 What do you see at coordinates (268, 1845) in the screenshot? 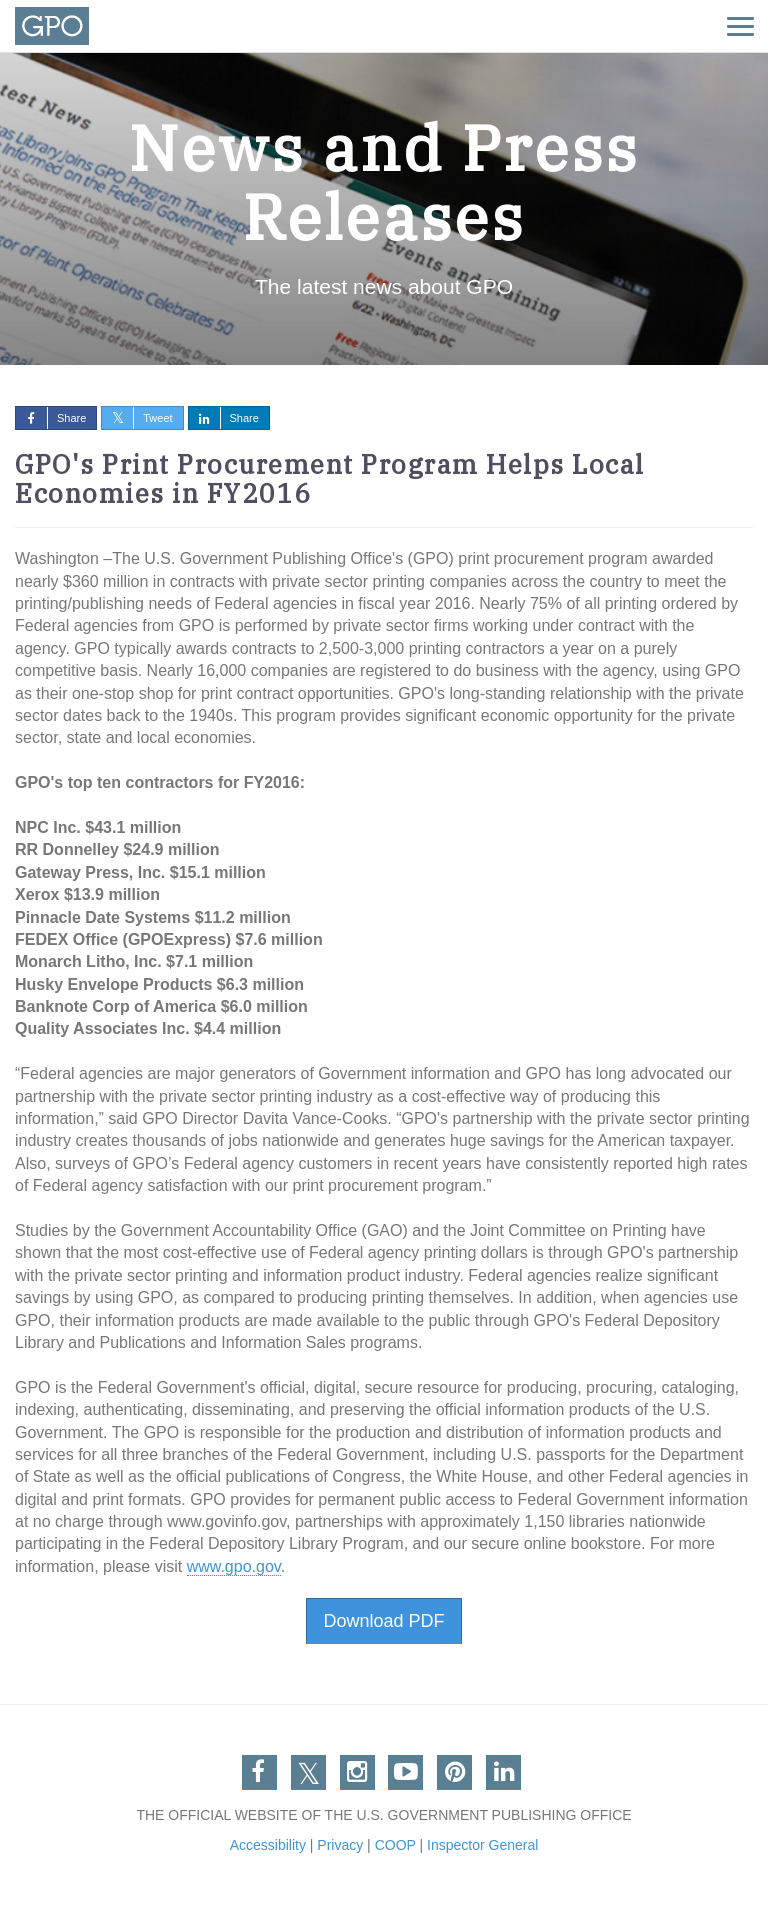
I see `Accessibility` at bounding box center [268, 1845].